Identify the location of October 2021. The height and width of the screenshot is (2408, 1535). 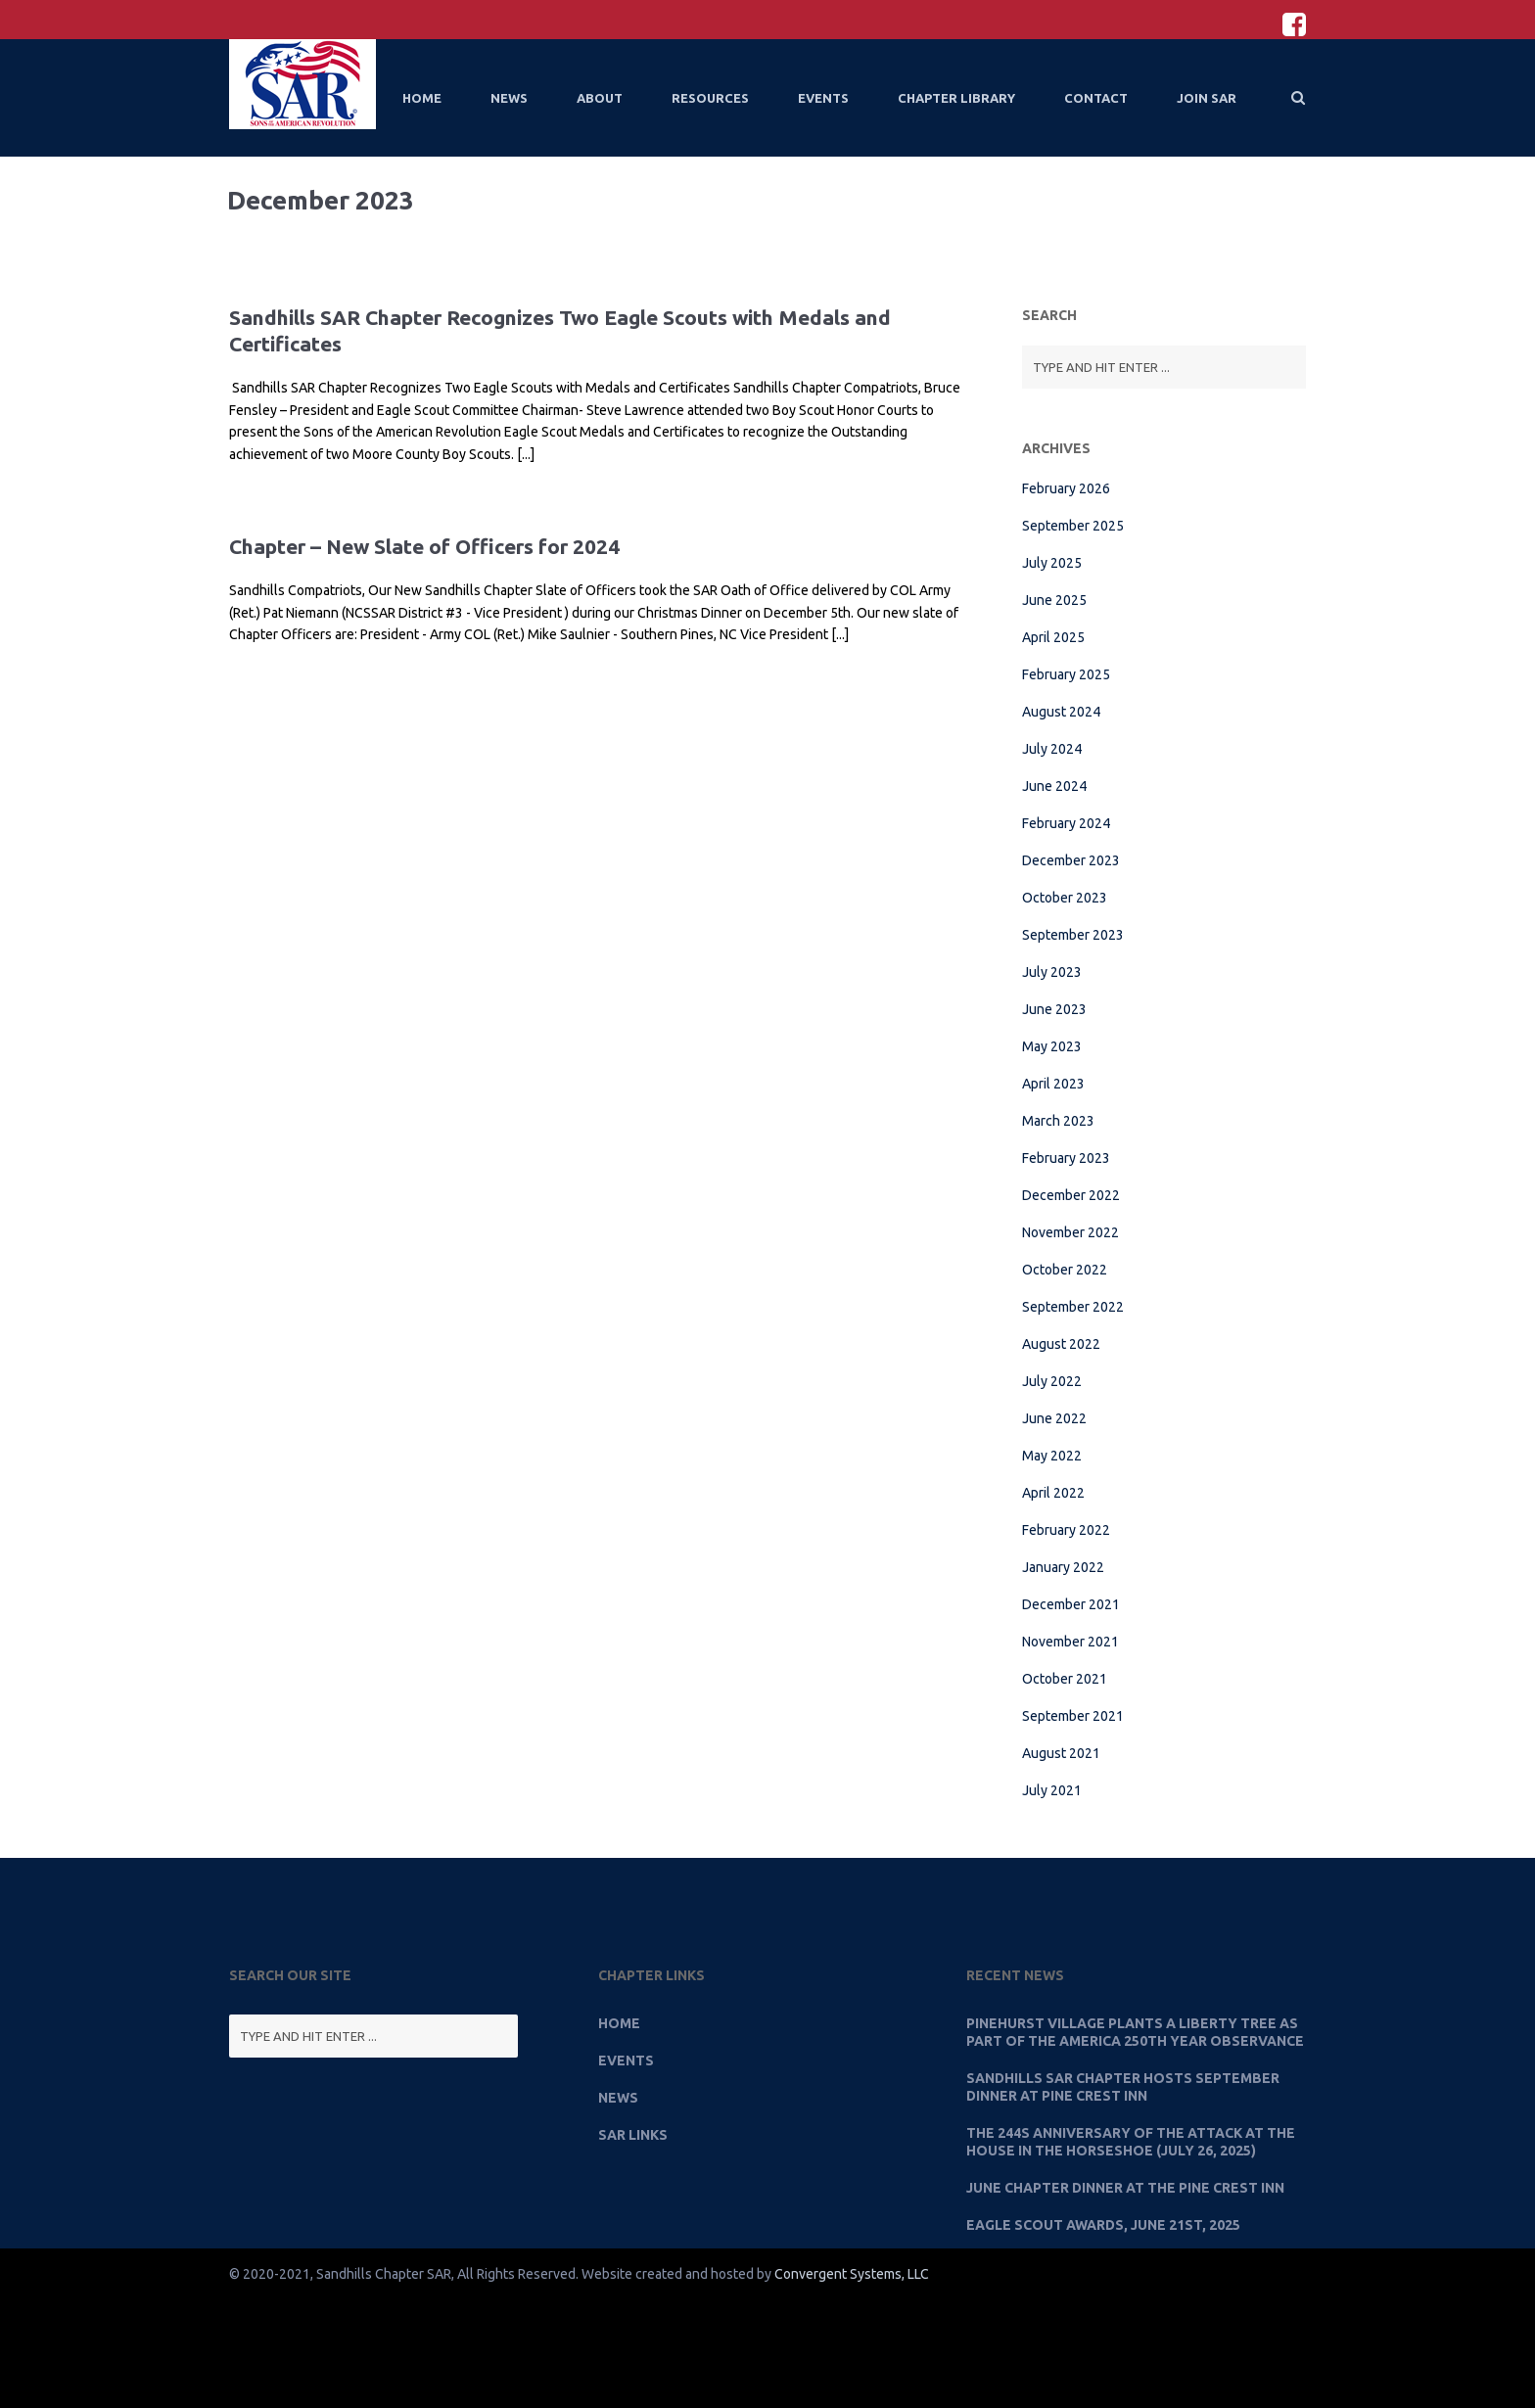
(1064, 1679).